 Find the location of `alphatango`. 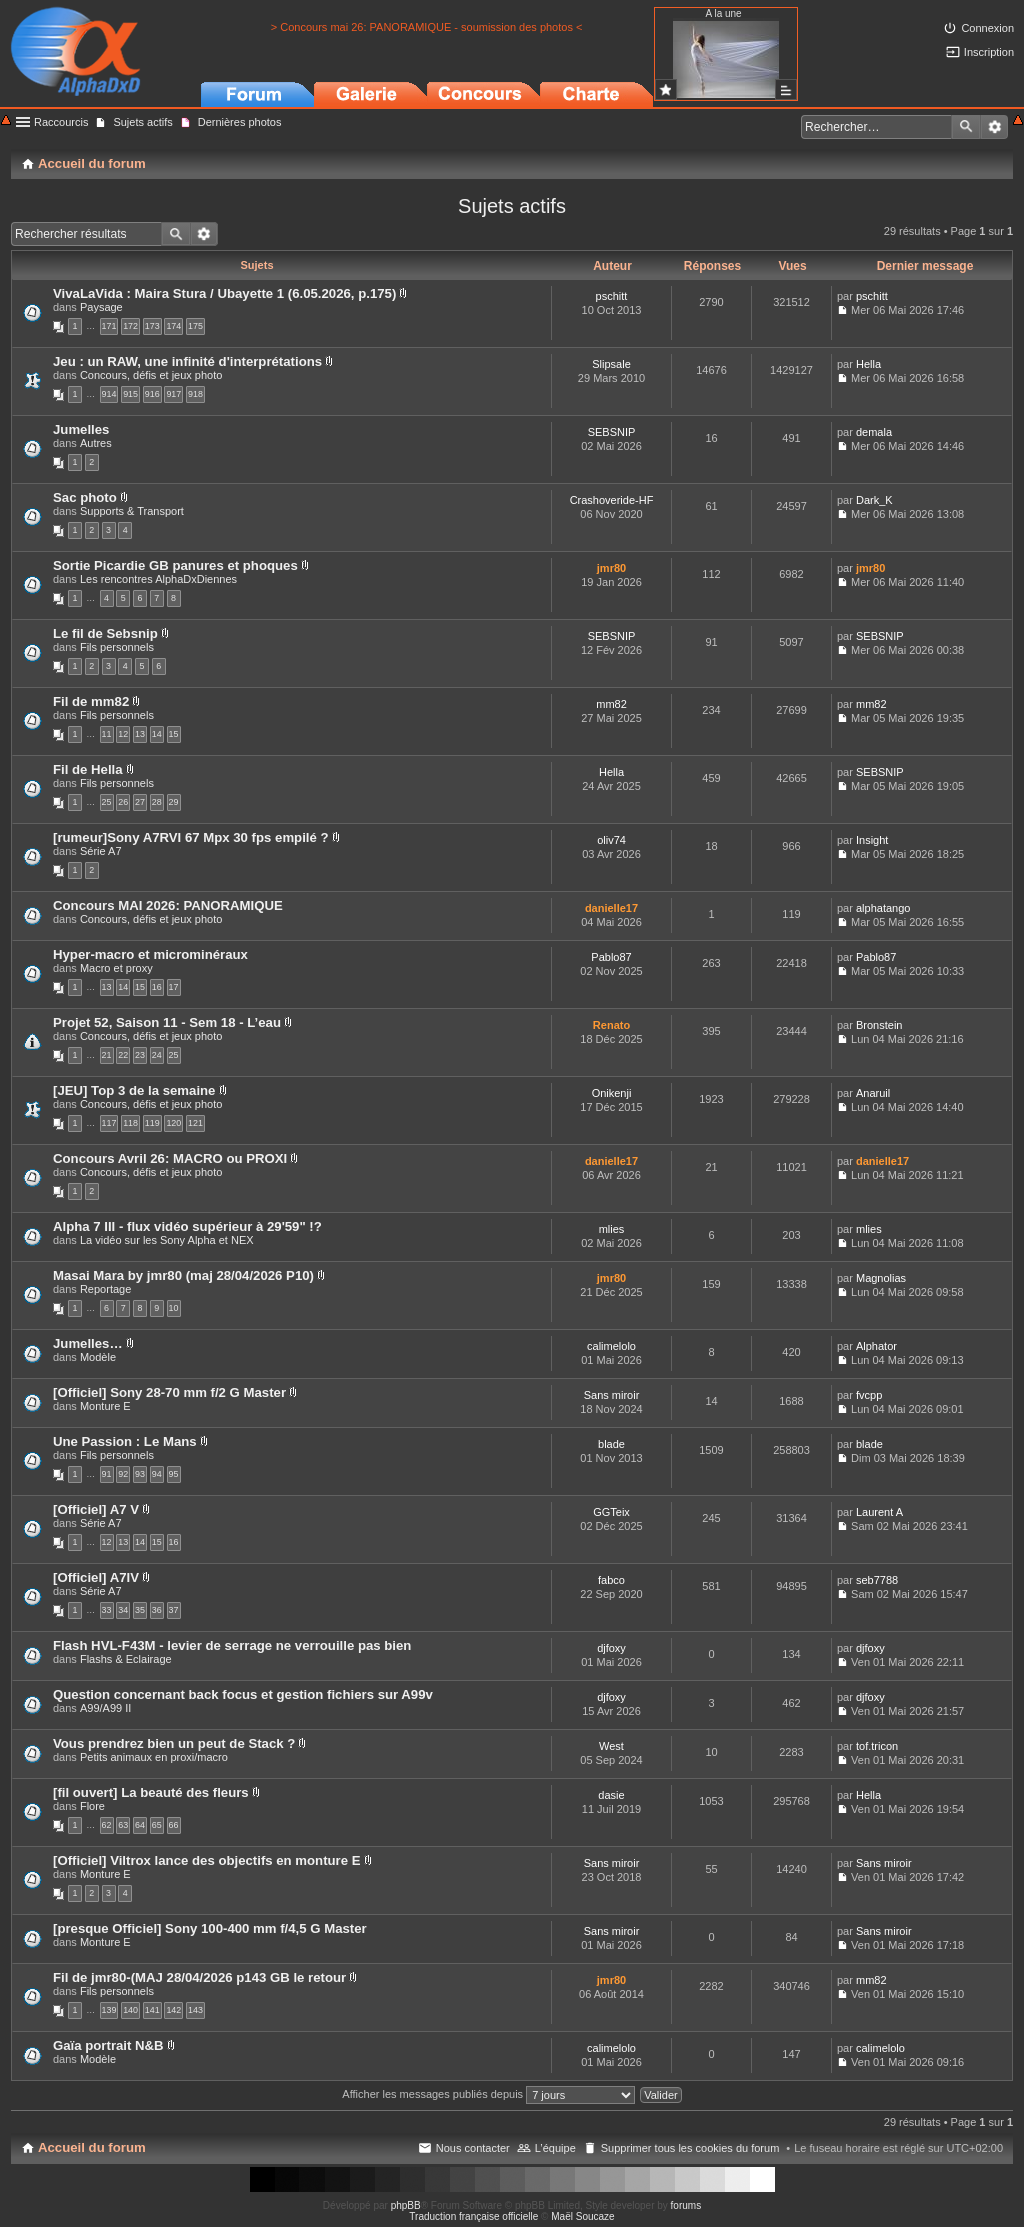

alphatango is located at coordinates (883, 908).